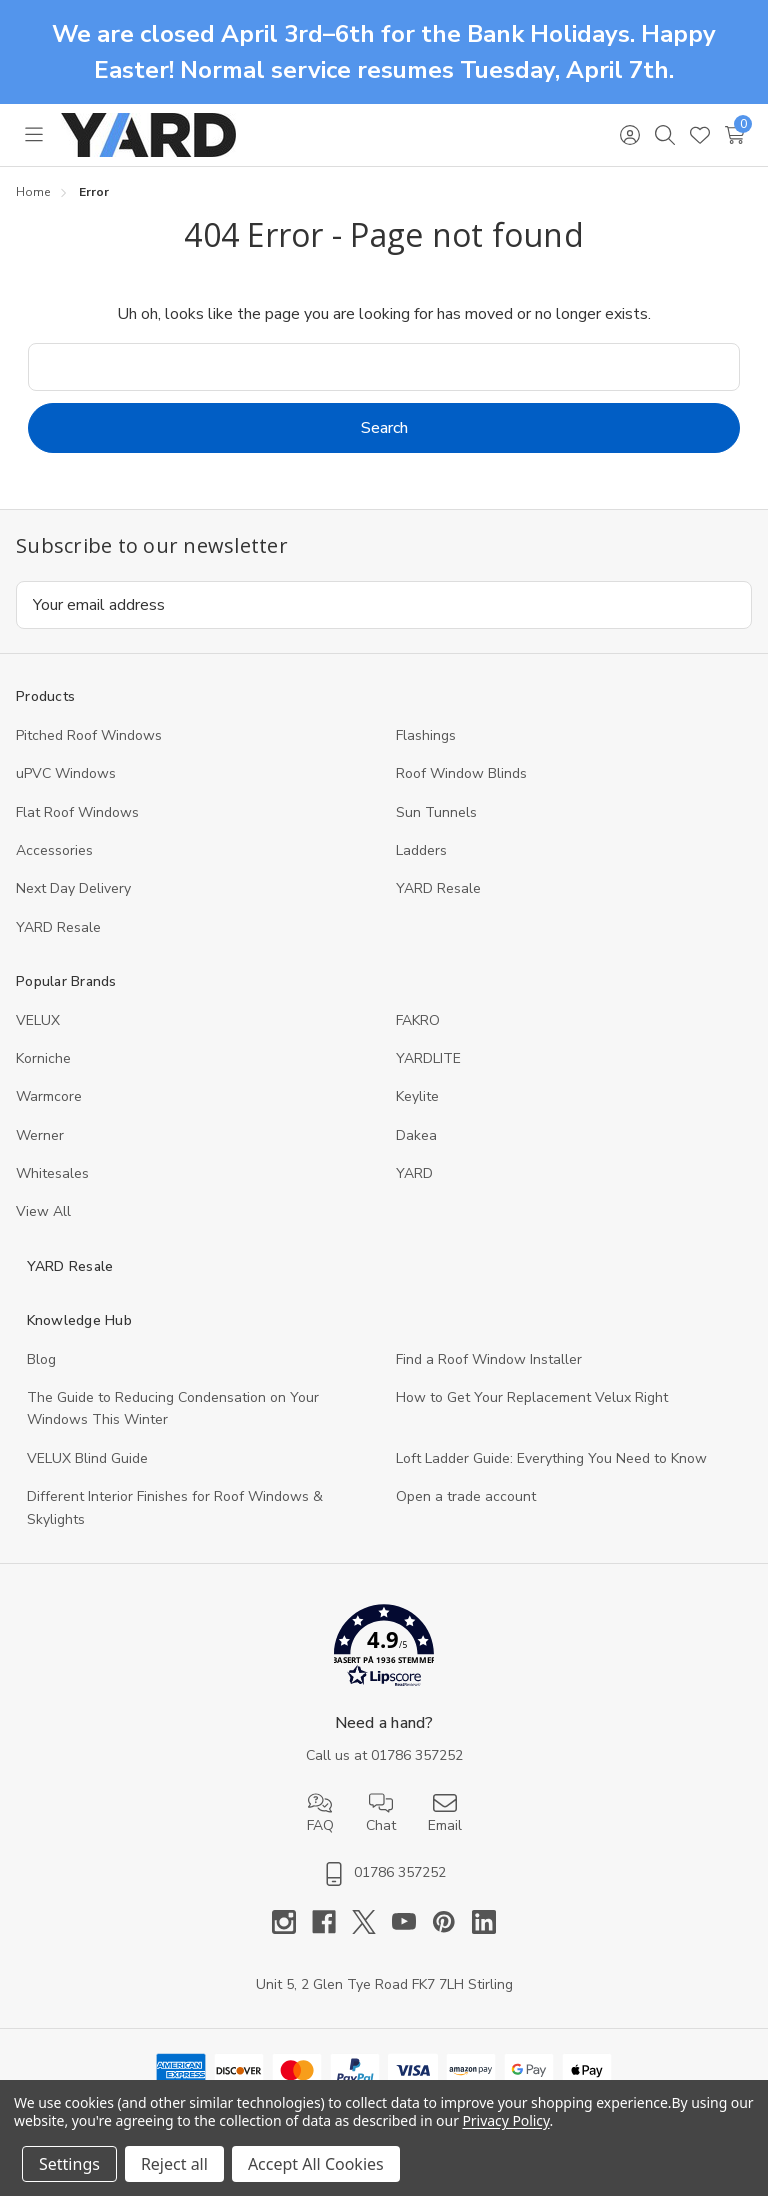 Image resolution: width=768 pixels, height=2196 pixels. What do you see at coordinates (416, 1135) in the screenshot?
I see `Dakea` at bounding box center [416, 1135].